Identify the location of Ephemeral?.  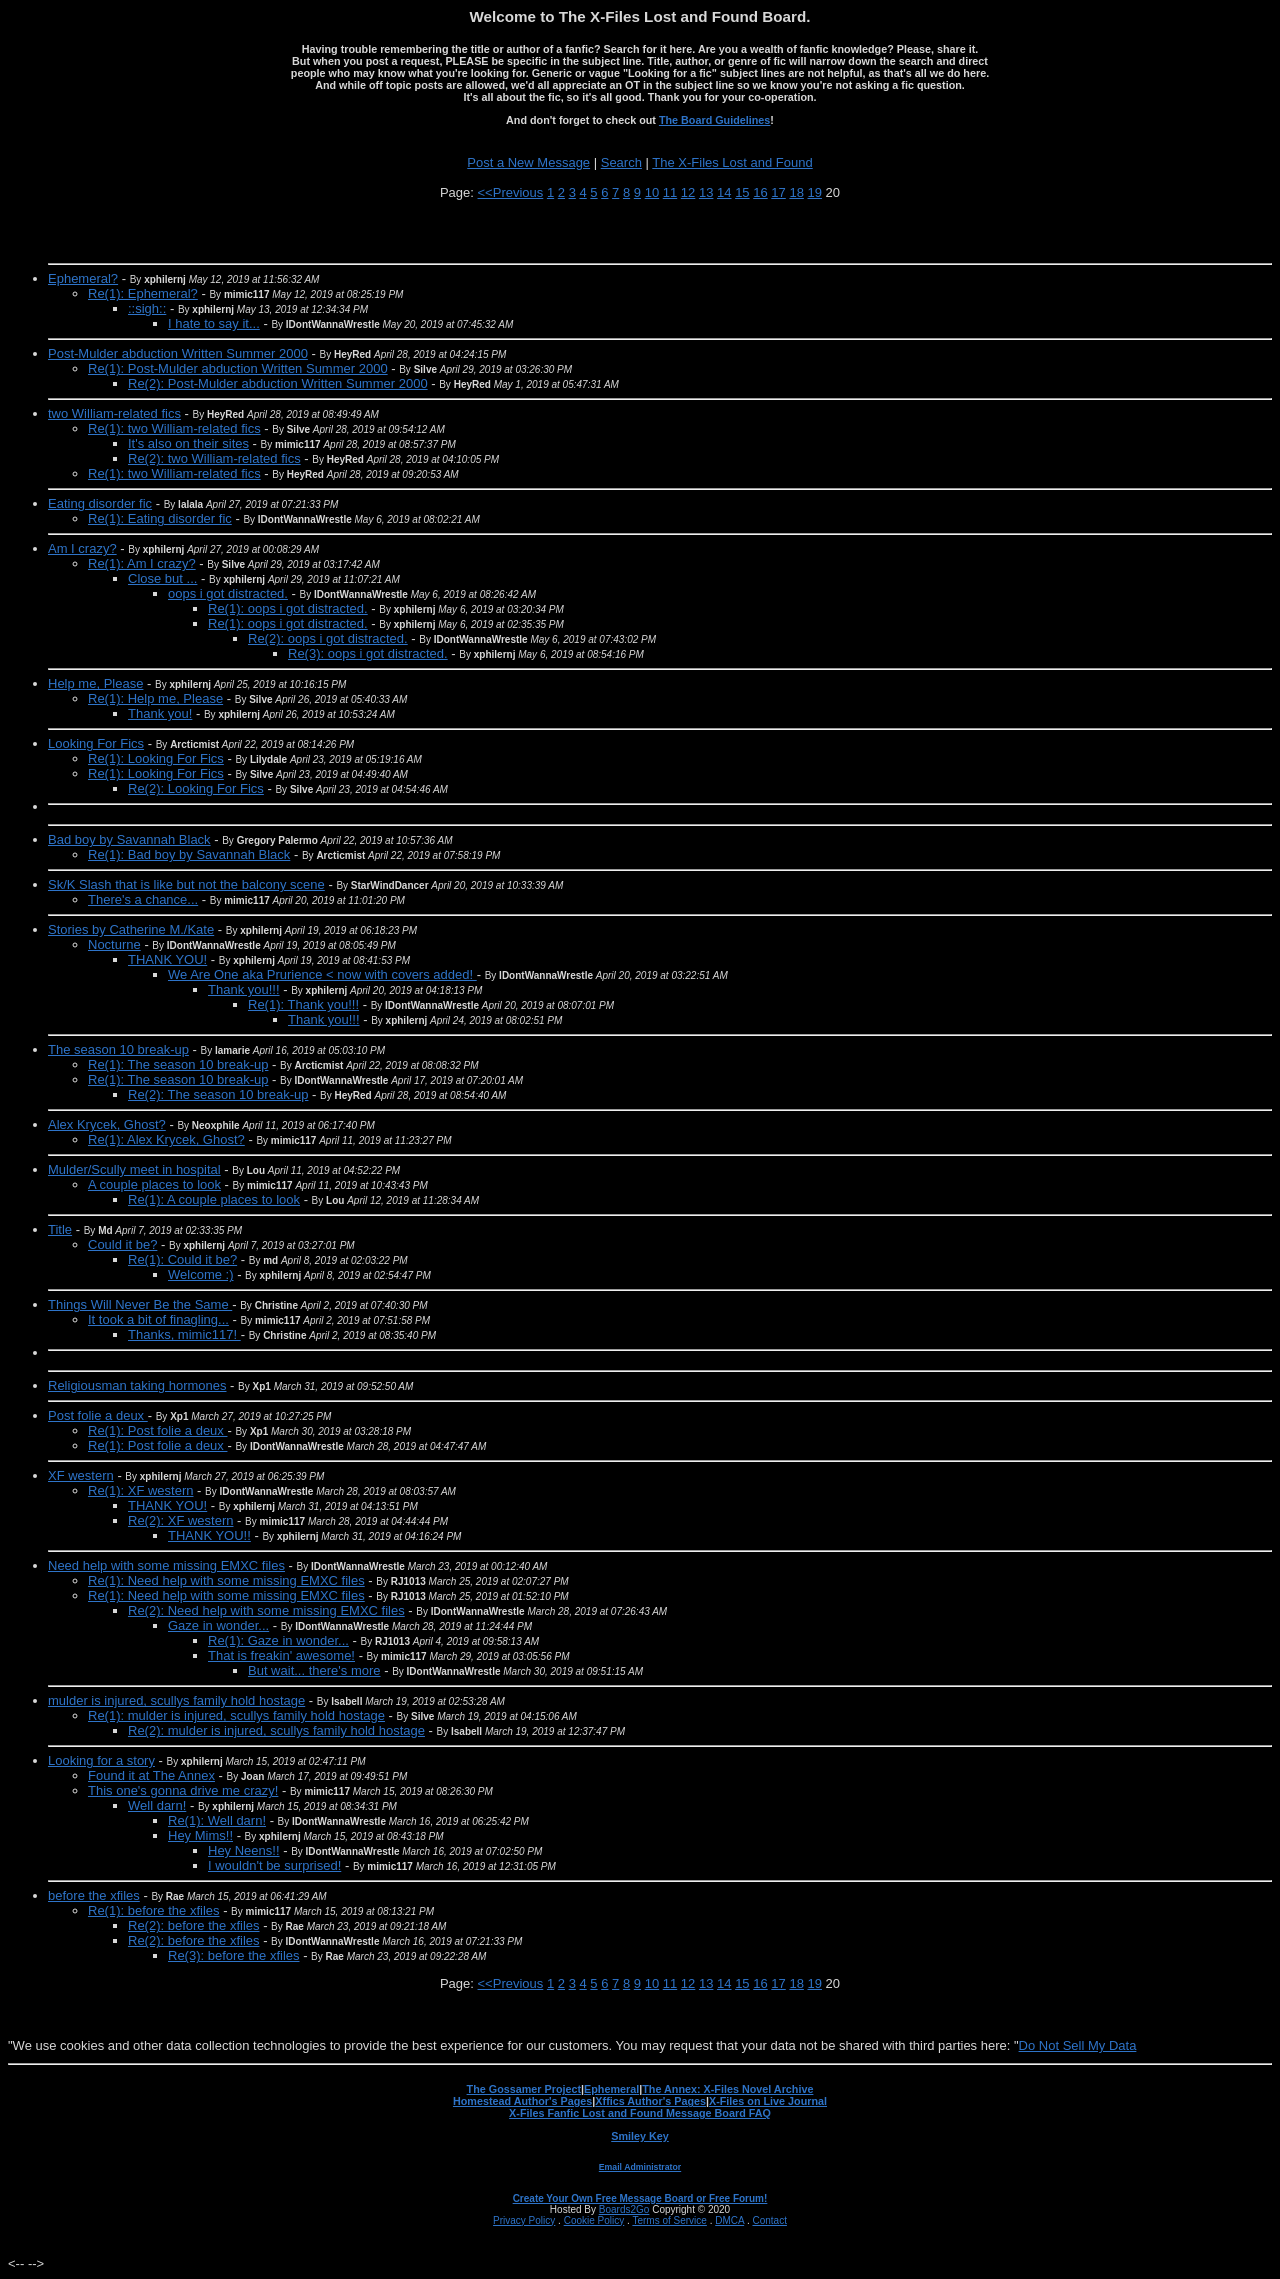
(83, 278).